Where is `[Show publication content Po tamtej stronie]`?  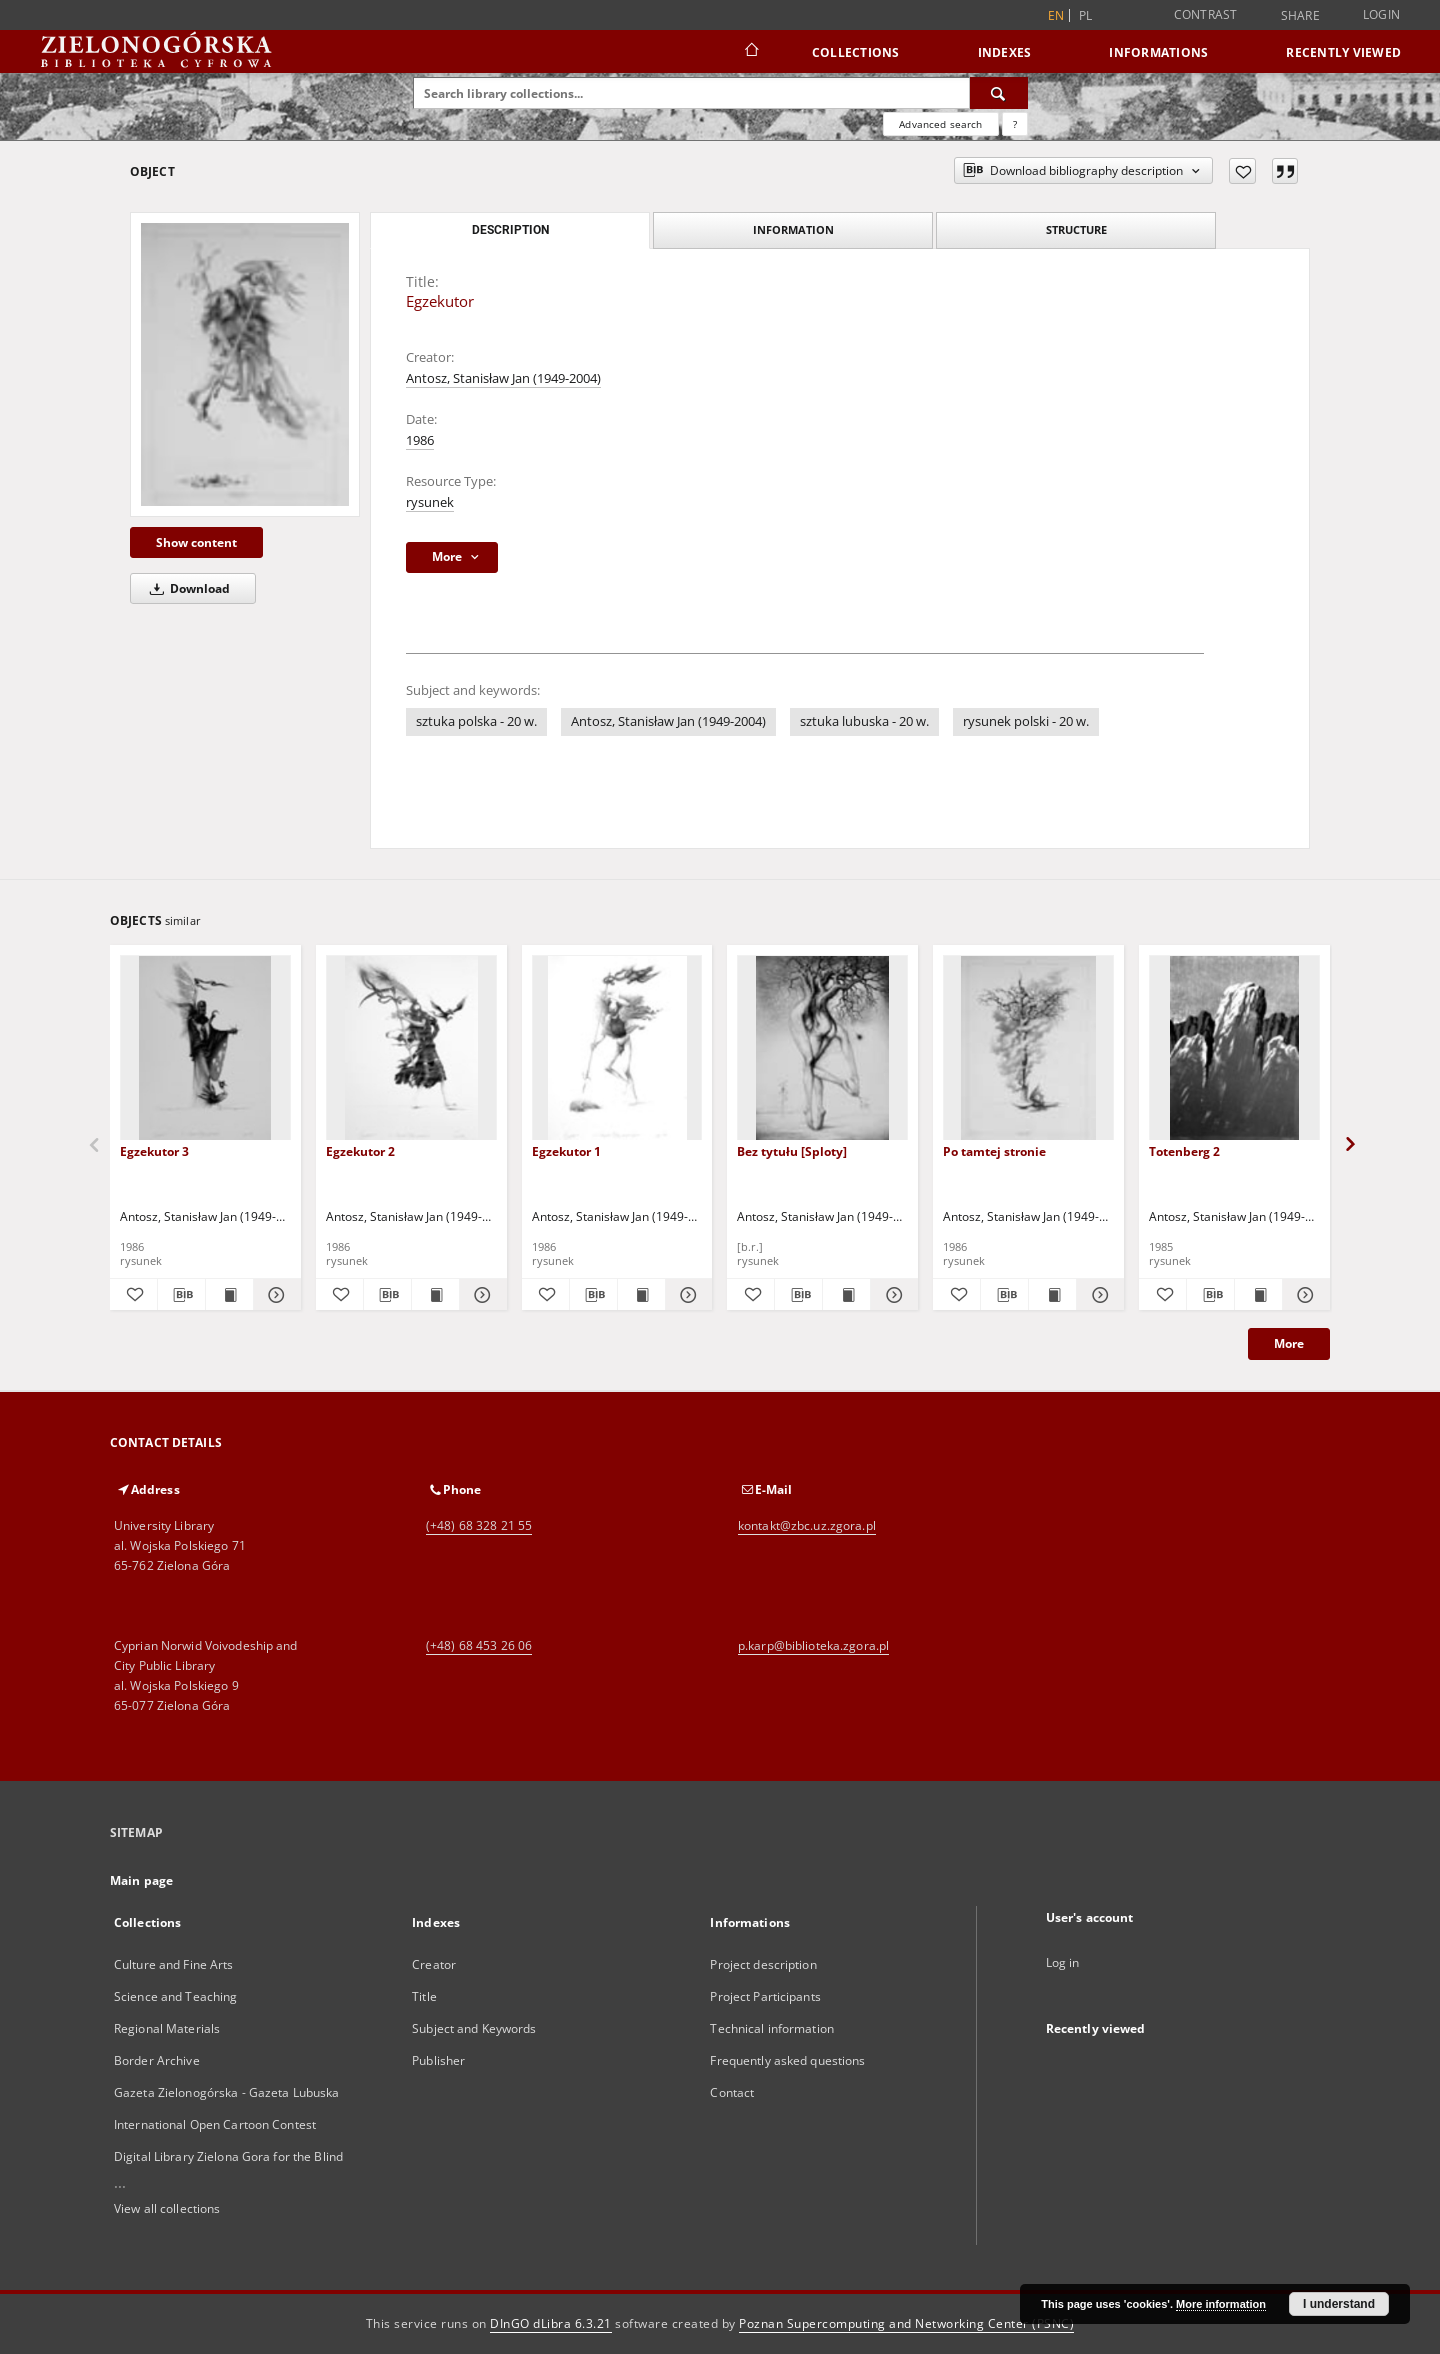
[Show publication content Po tamtej stronie] is located at coordinates (1052, 1295).